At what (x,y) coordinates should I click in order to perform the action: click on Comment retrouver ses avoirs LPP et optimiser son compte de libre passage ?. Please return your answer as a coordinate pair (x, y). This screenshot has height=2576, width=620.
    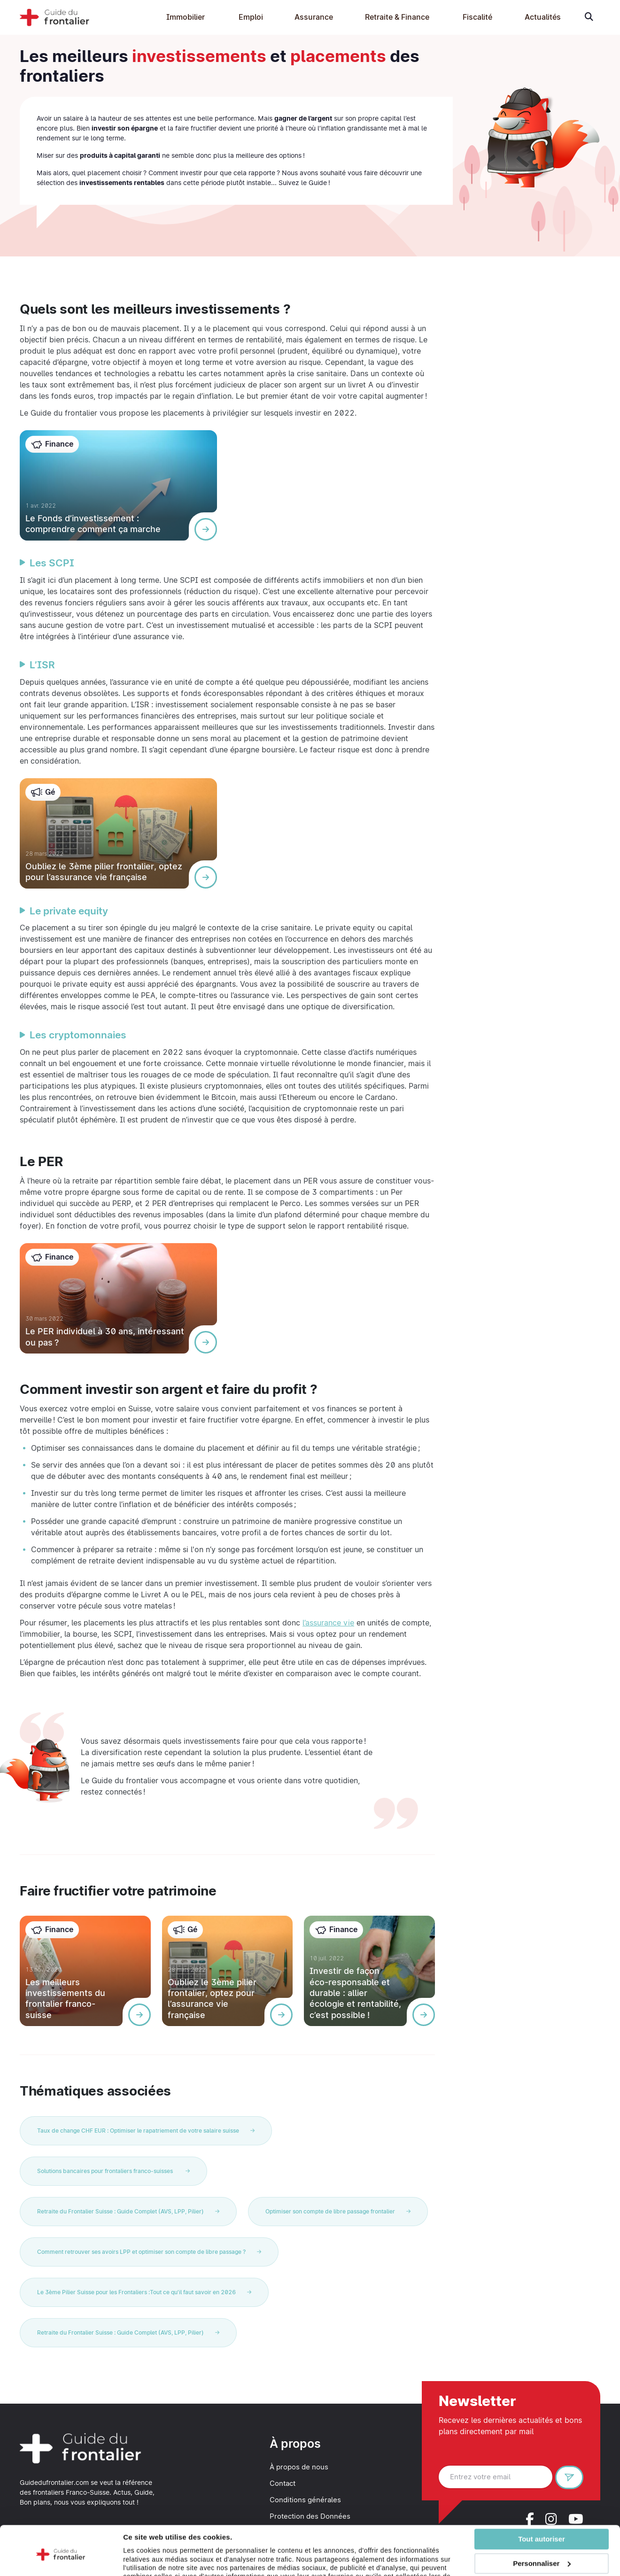
    Looking at the image, I should click on (149, 2251).